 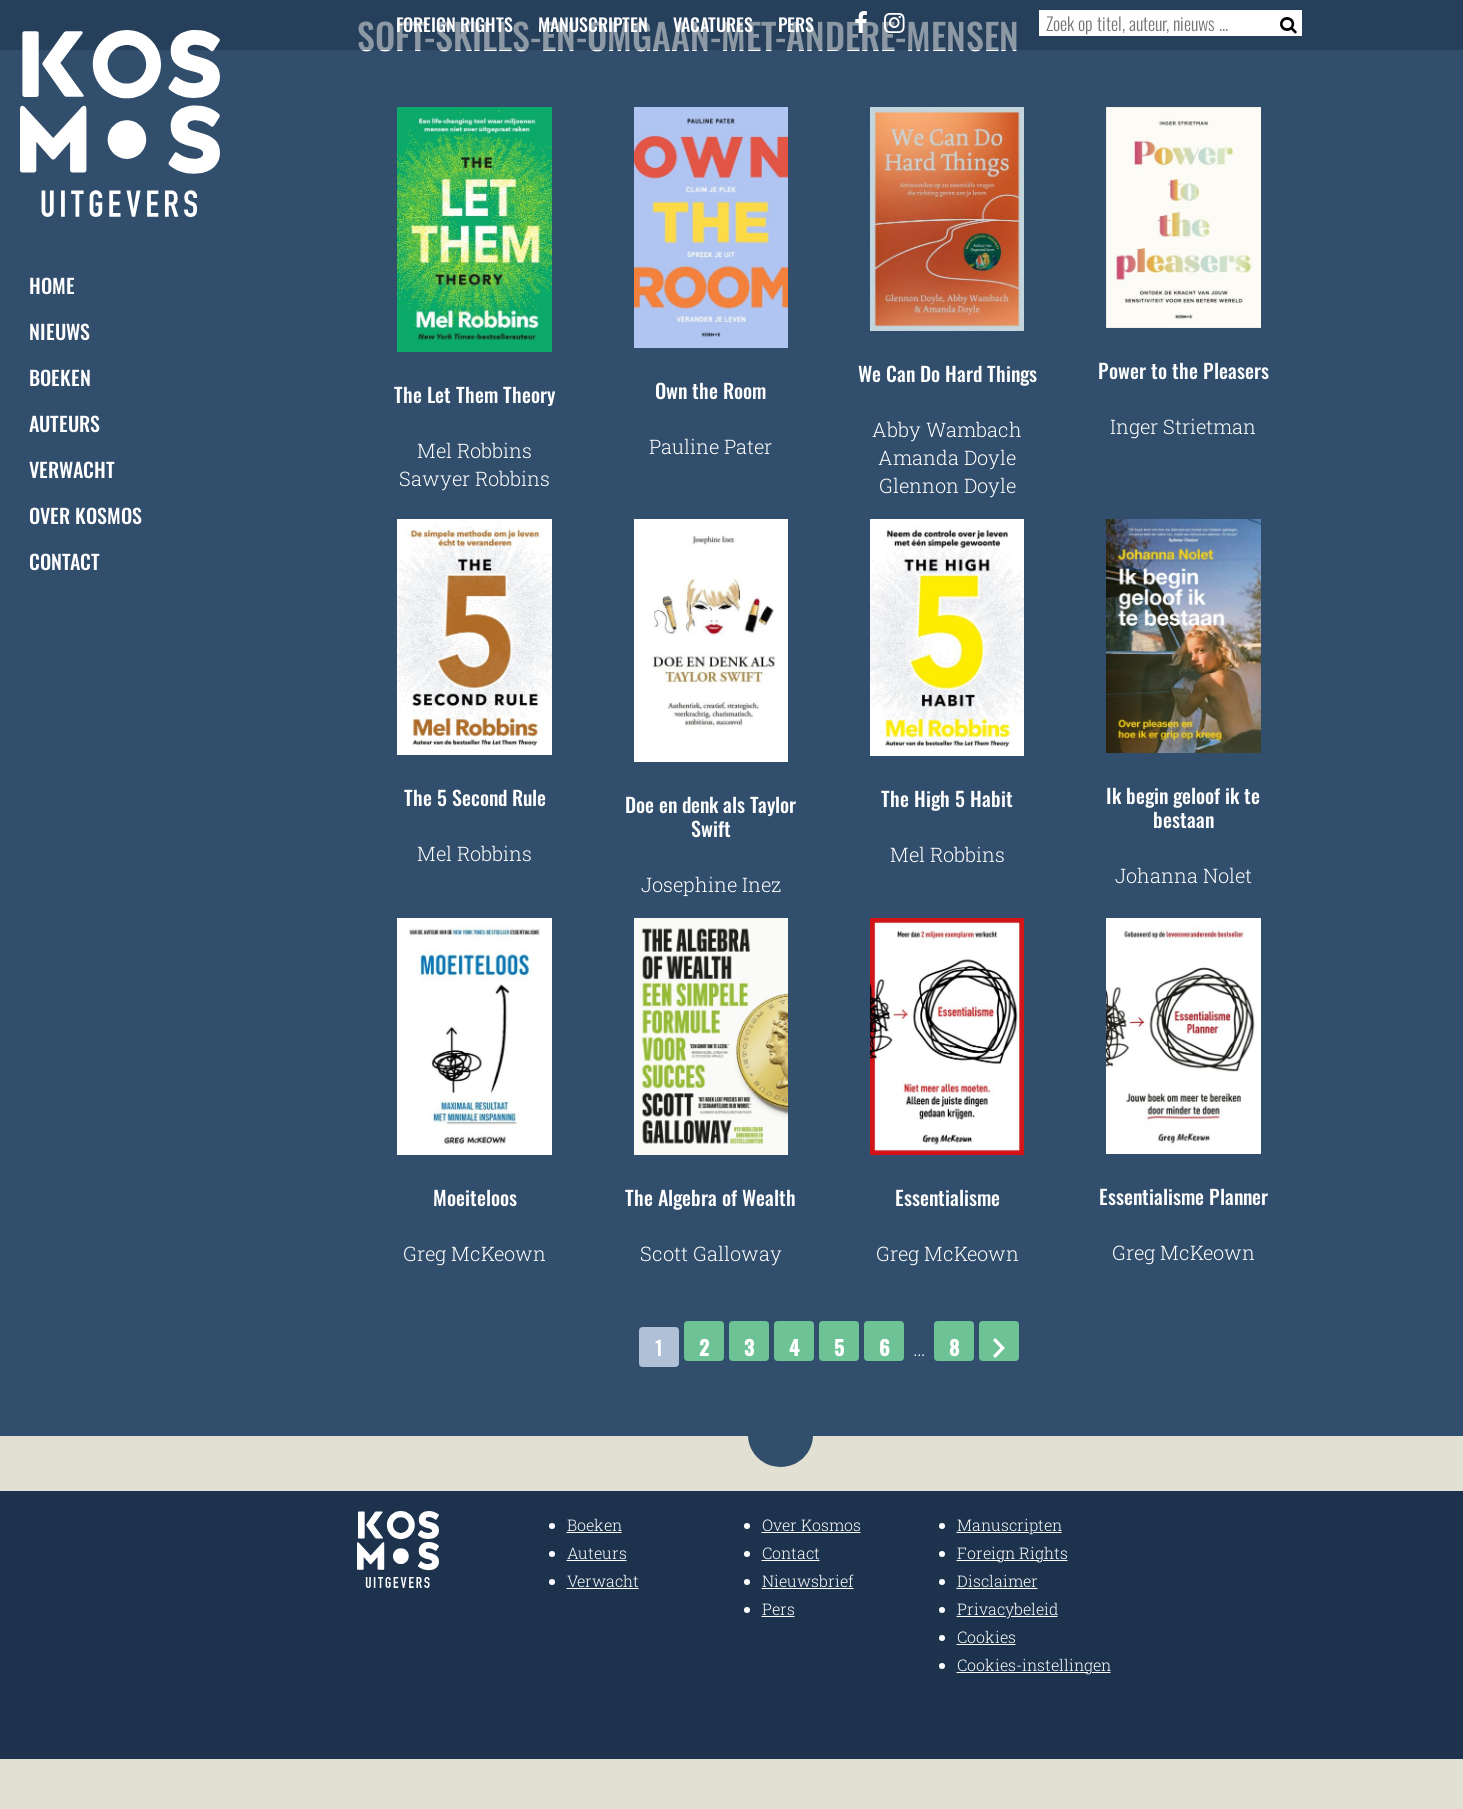 What do you see at coordinates (60, 377) in the screenshot?
I see `Boeken` at bounding box center [60, 377].